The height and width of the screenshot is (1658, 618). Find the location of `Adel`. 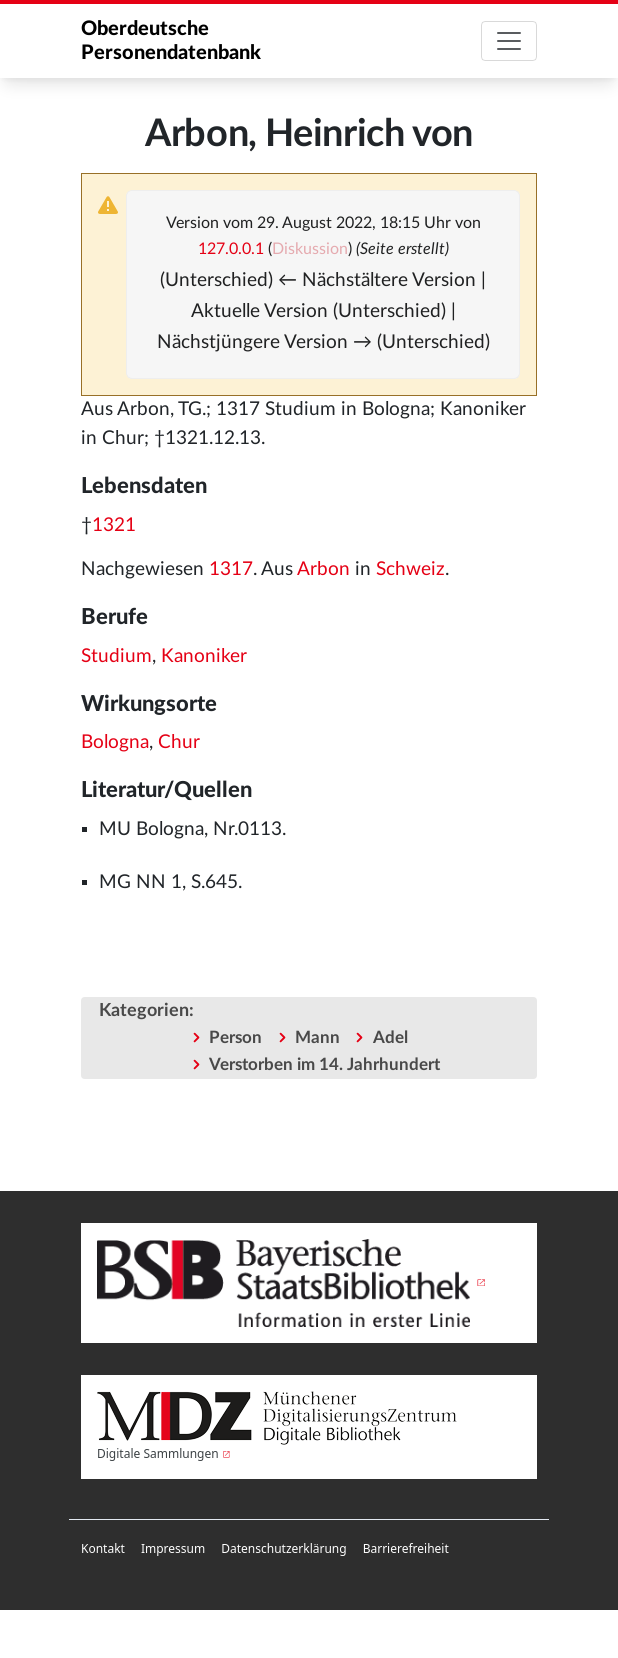

Adel is located at coordinates (390, 1037).